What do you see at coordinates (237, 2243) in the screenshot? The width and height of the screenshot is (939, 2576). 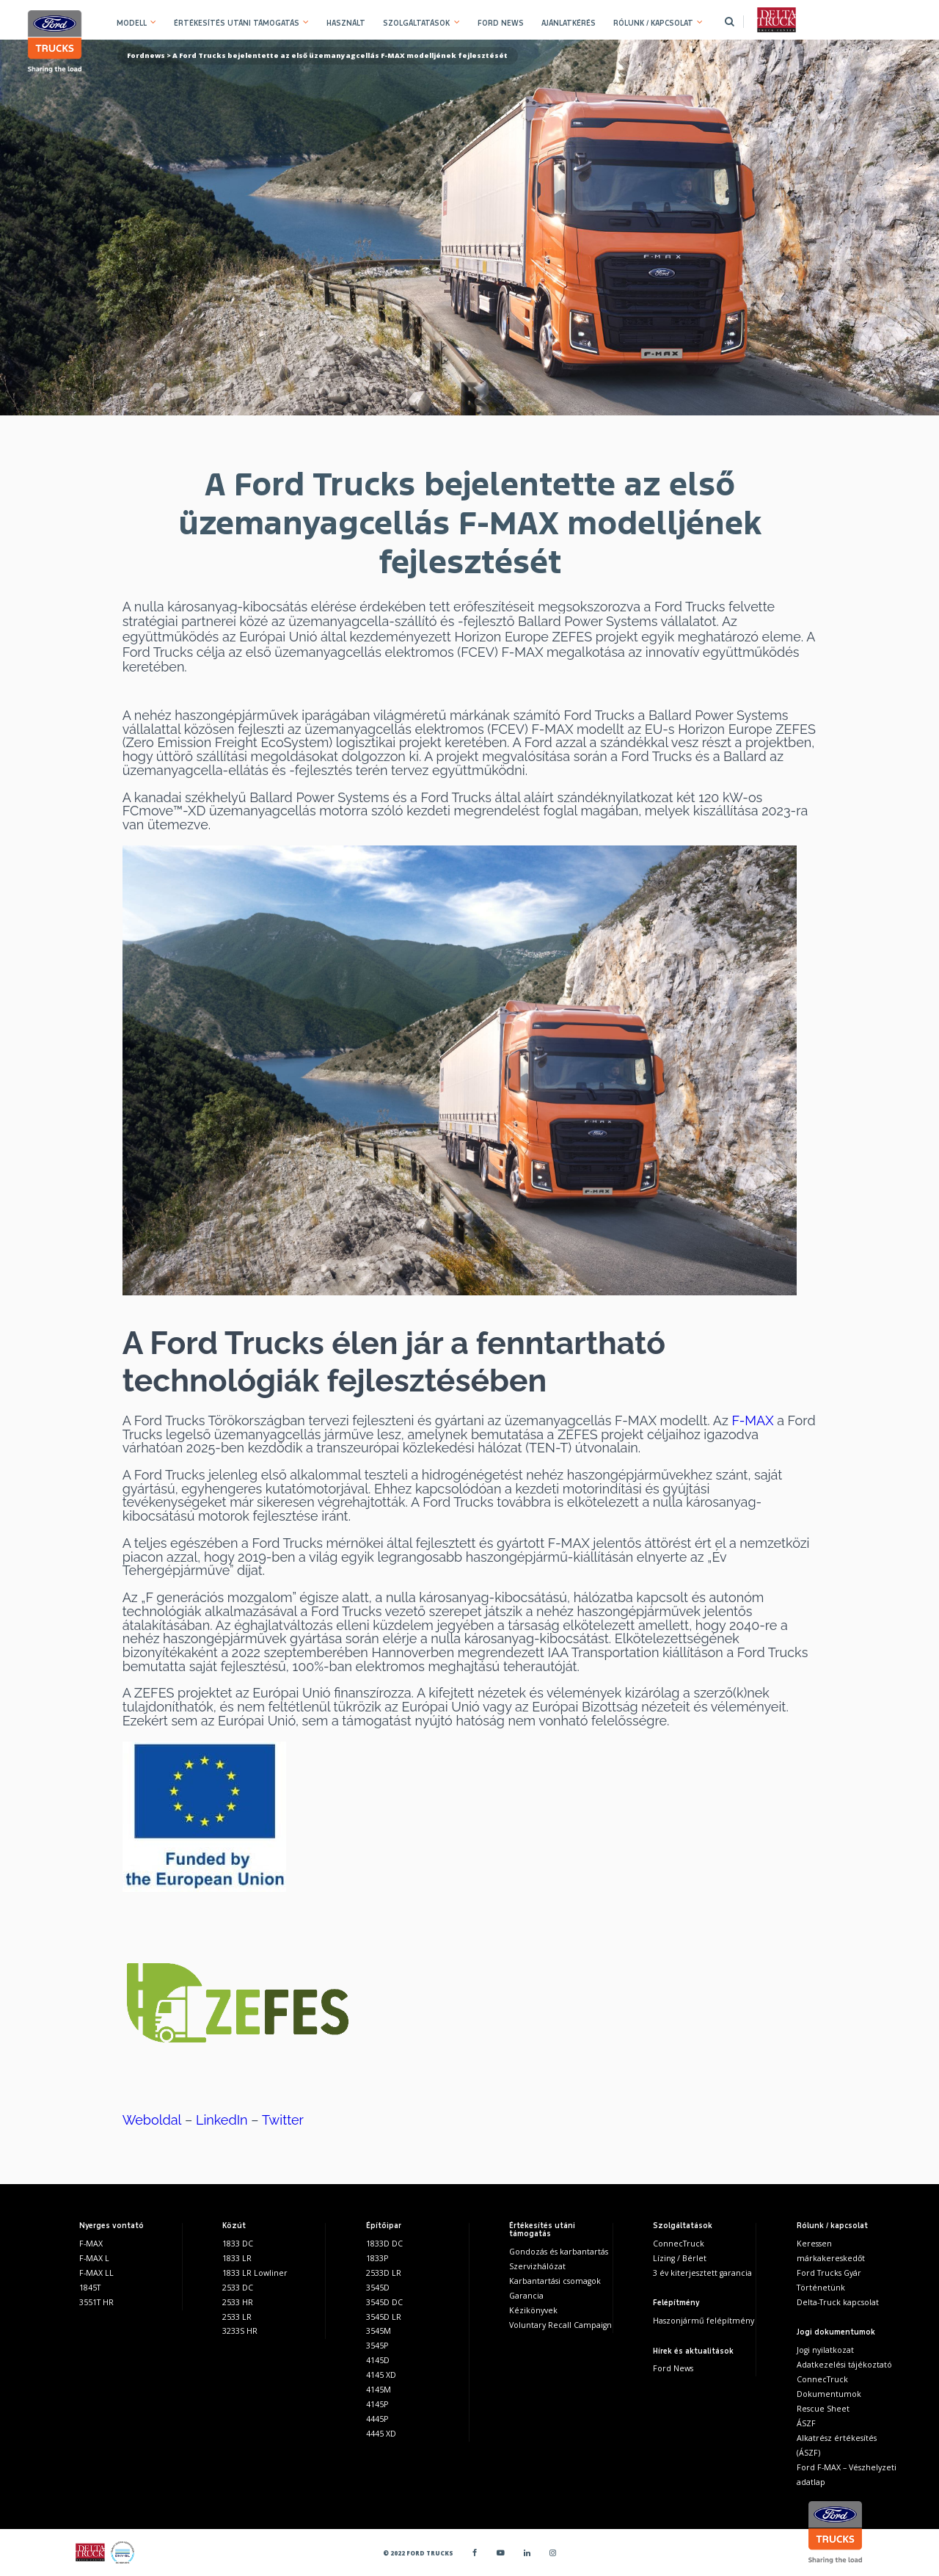 I see `1833 DC` at bounding box center [237, 2243].